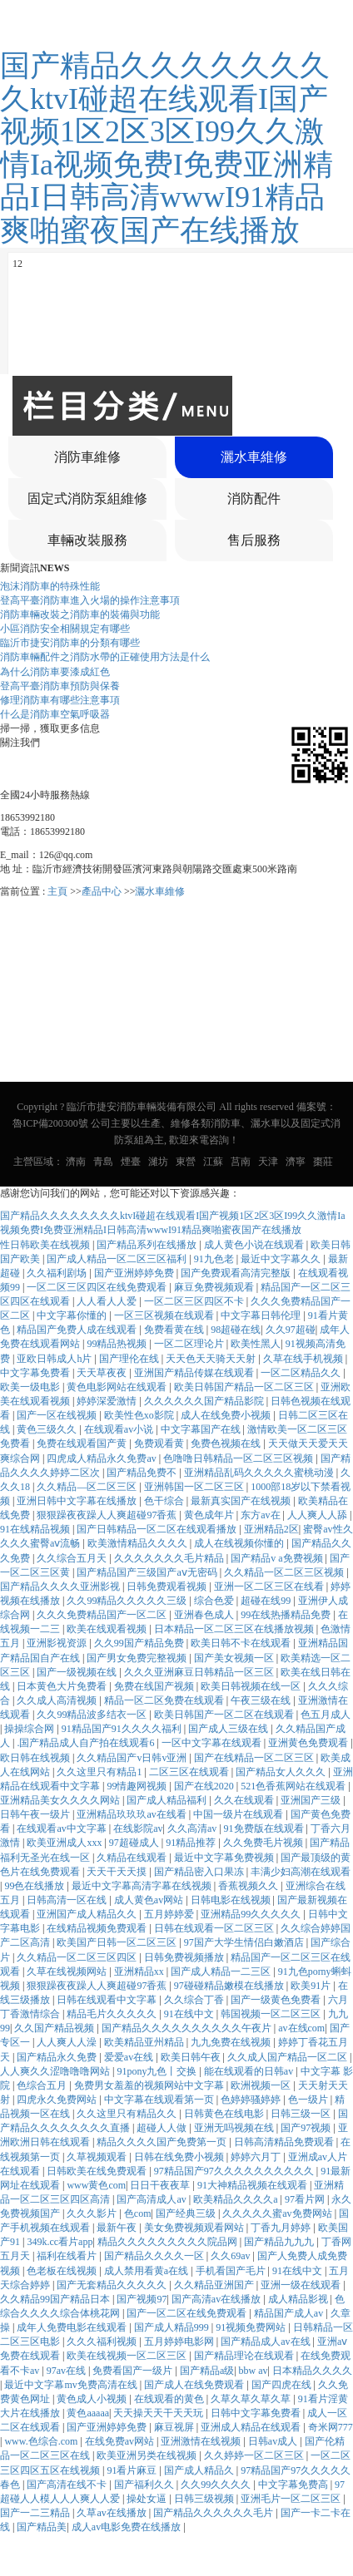 Image resolution: width=353 pixels, height=2576 pixels. Describe the element at coordinates (35, 1886) in the screenshot. I see `99色在线播放` at that location.